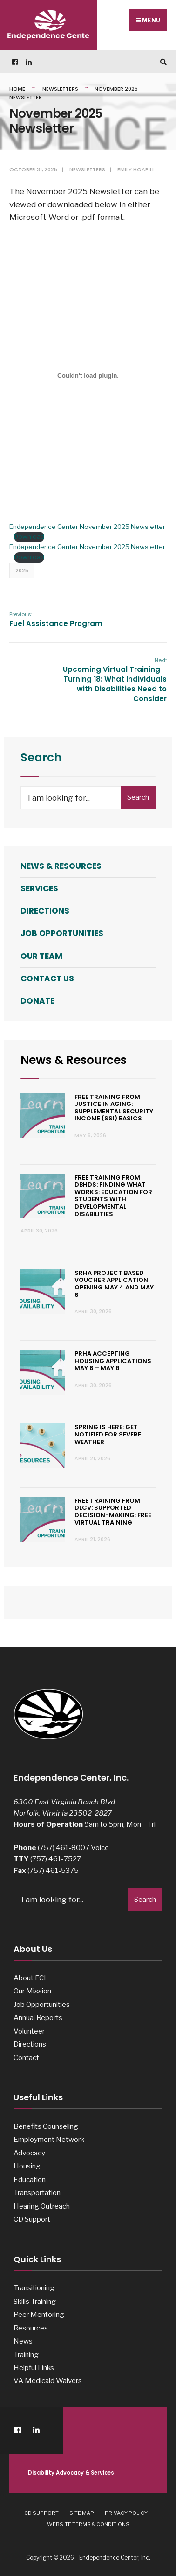 The height and width of the screenshot is (2576, 176). I want to click on Our Team, so click(41, 956).